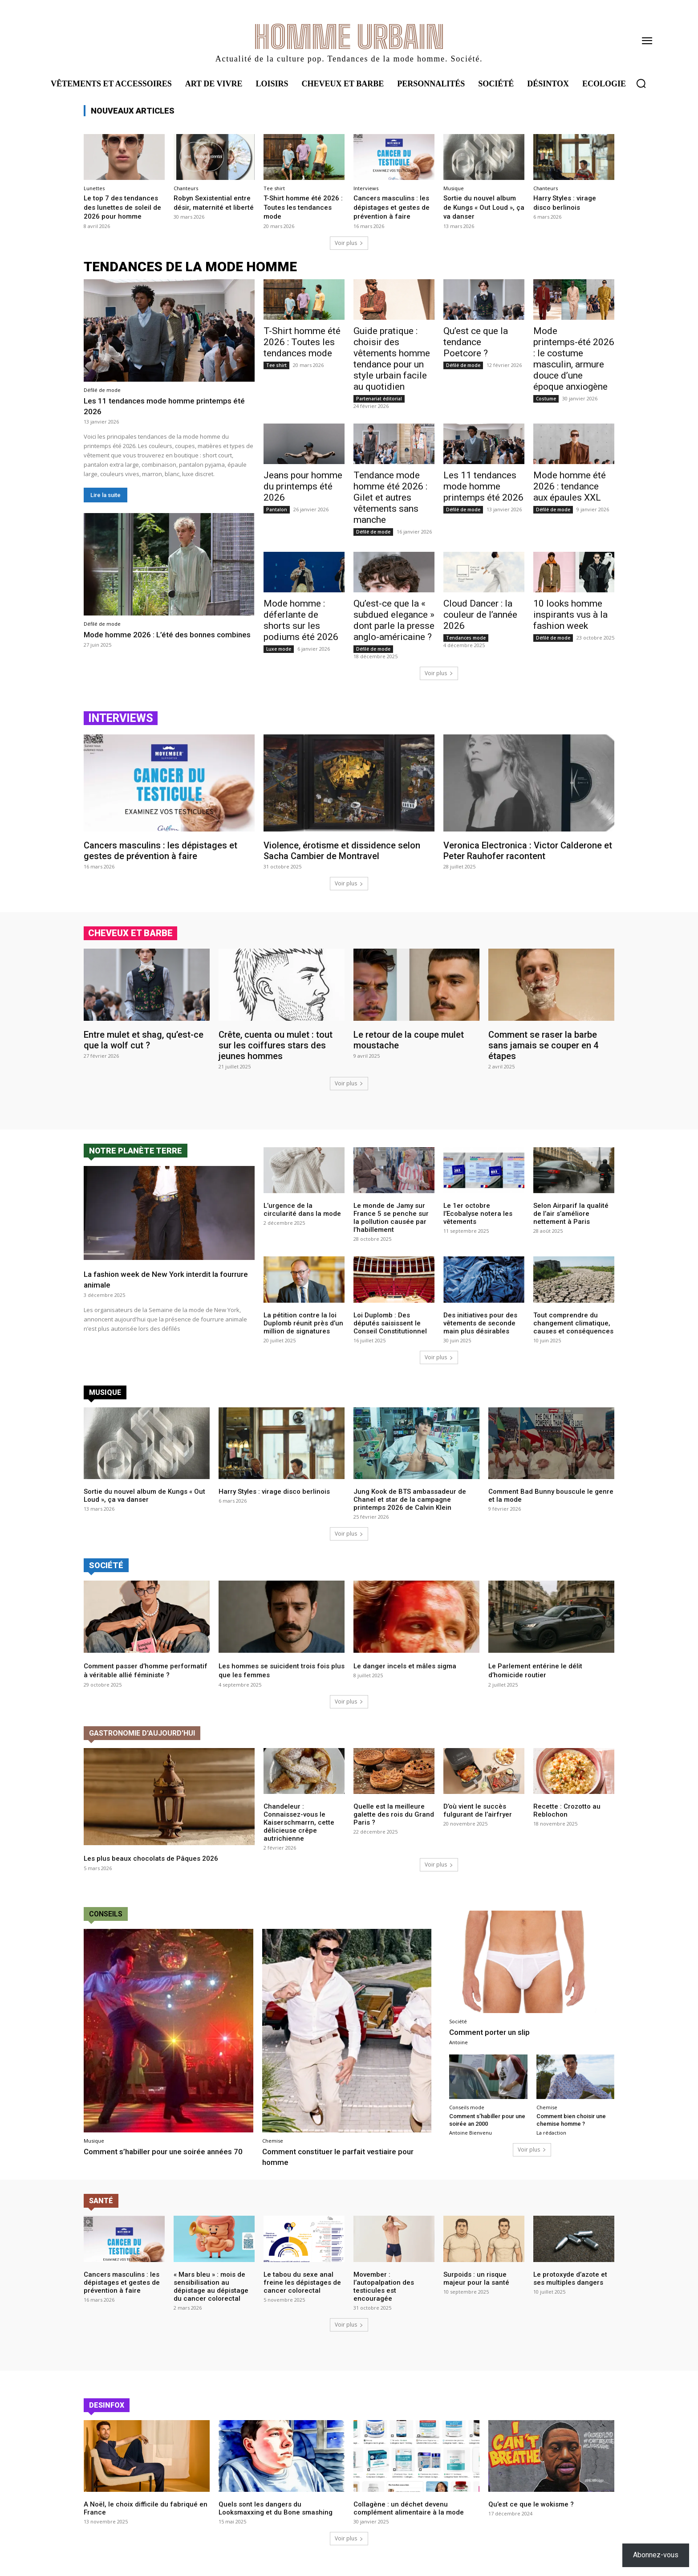 The width and height of the screenshot is (698, 2576). I want to click on Comment bien choisir une chemise homme ?, so click(574, 2128).